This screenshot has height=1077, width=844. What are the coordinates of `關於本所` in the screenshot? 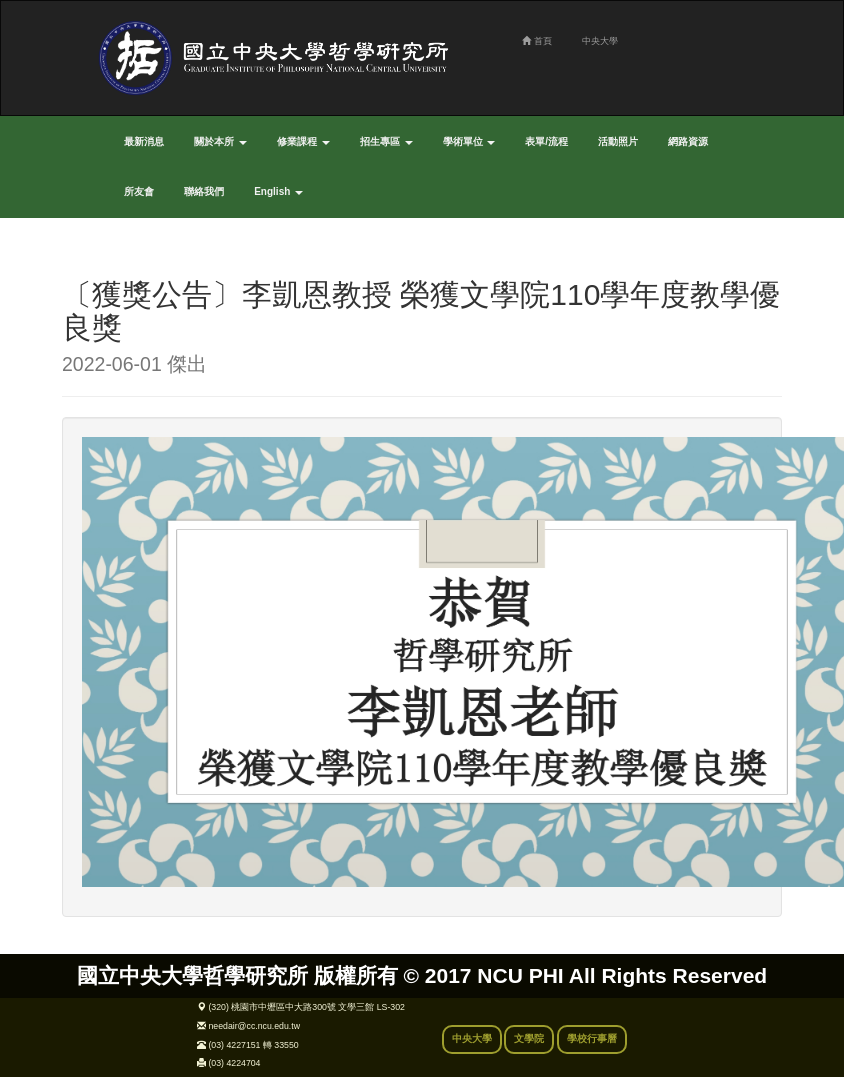 It's located at (220, 141).